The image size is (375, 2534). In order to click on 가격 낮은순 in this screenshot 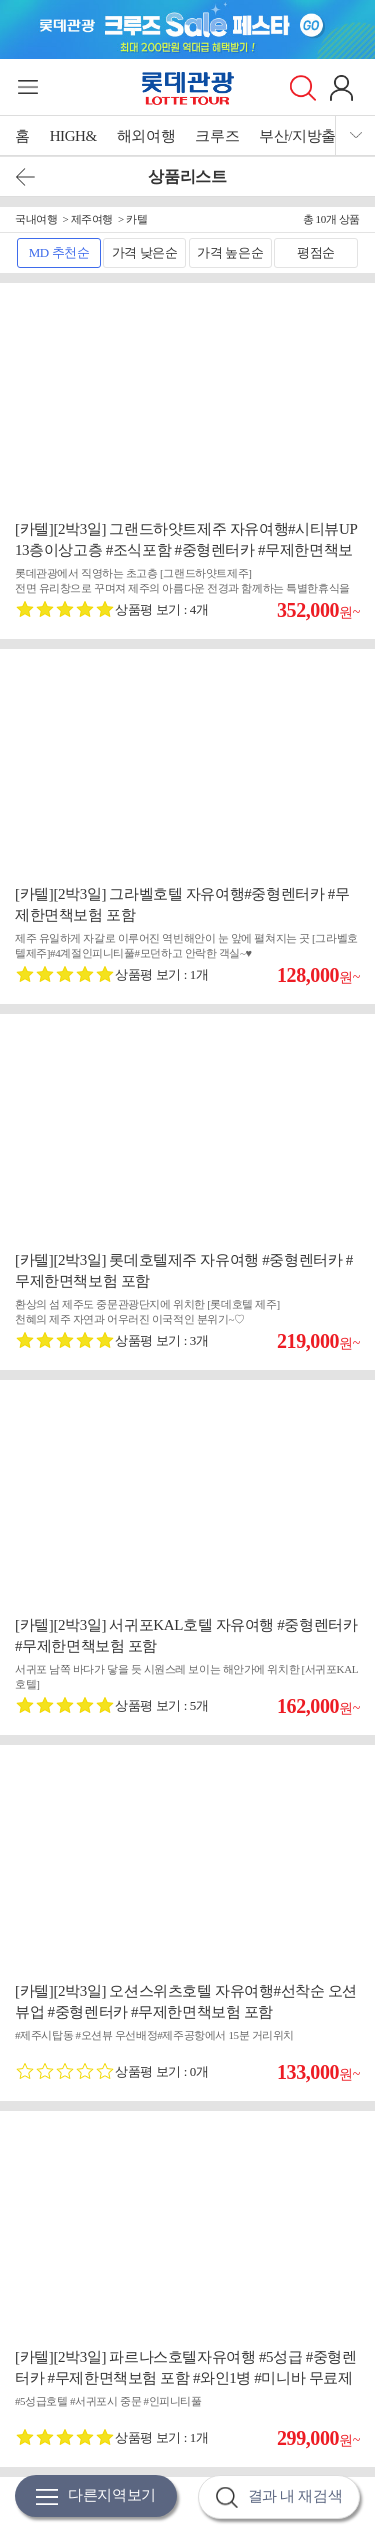, I will do `click(145, 252)`.